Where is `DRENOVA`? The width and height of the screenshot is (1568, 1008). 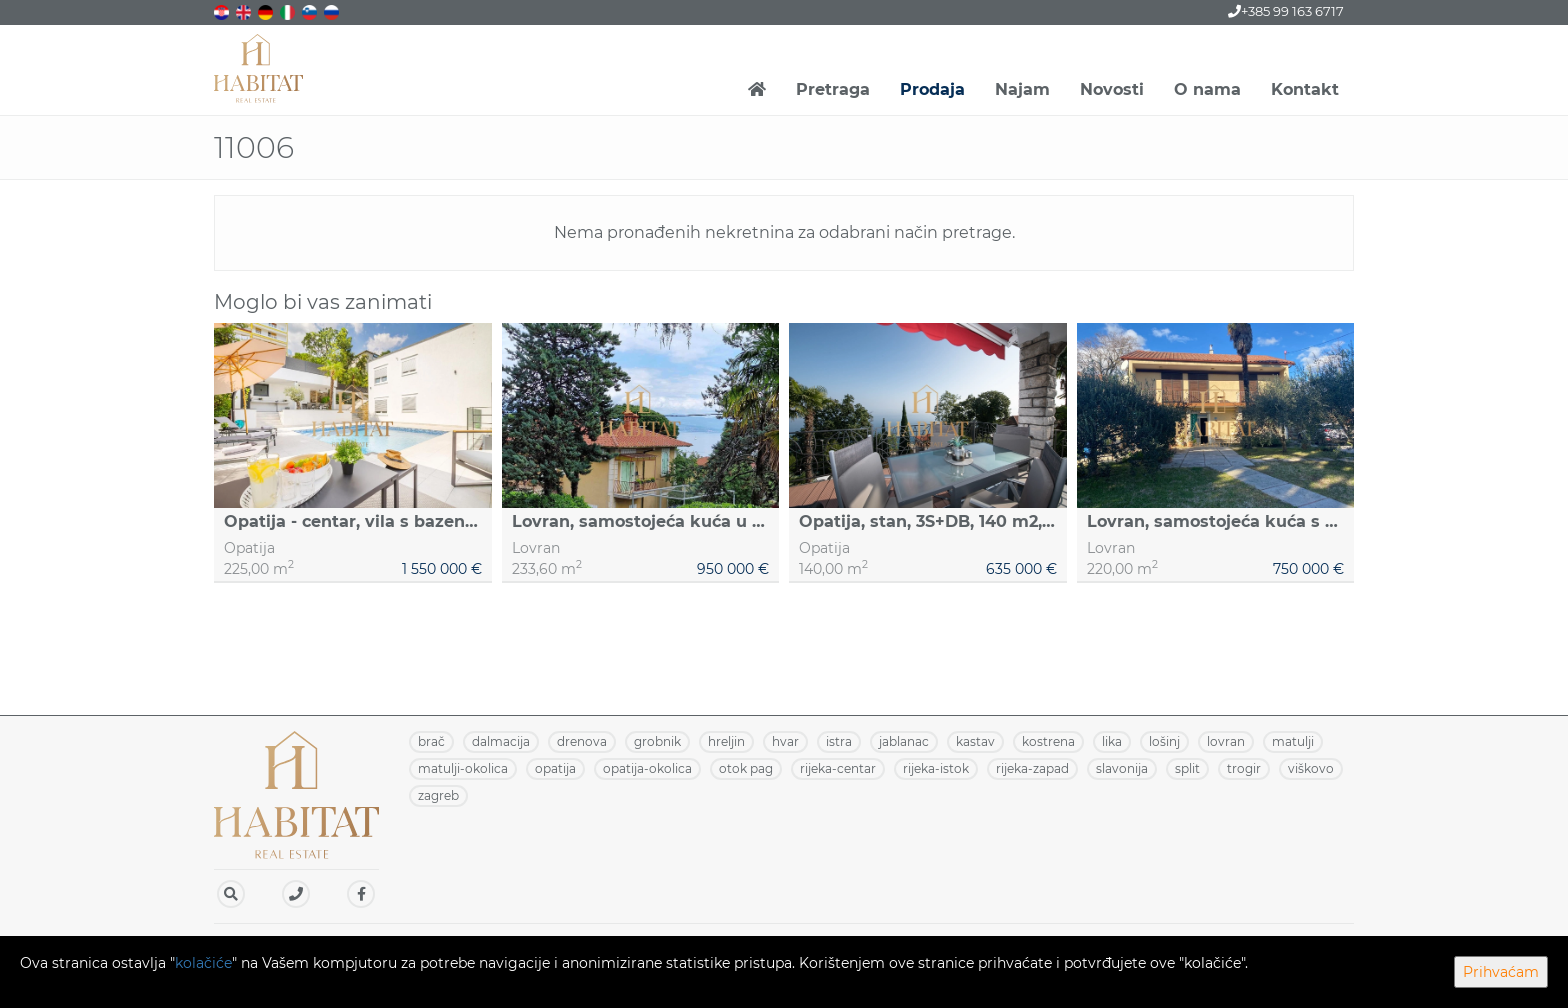 DRENOVA is located at coordinates (582, 741).